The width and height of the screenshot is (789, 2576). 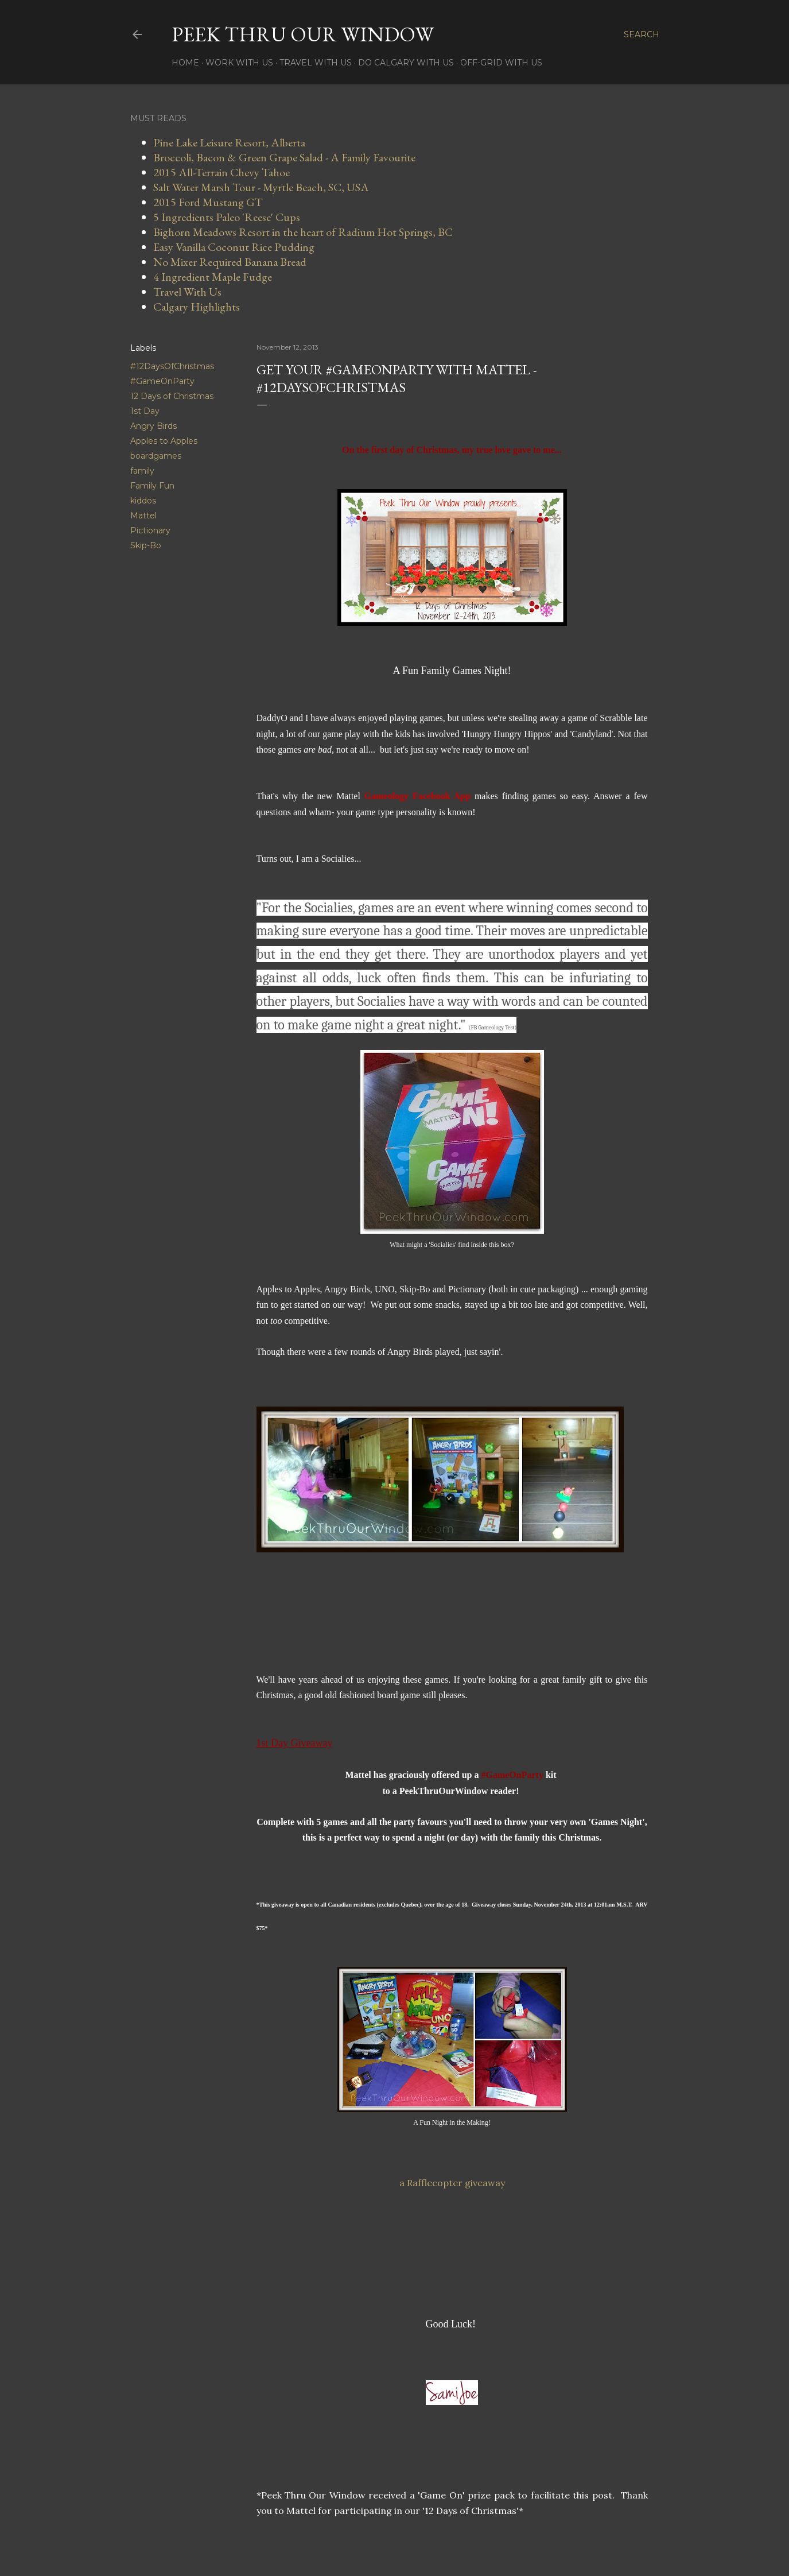 What do you see at coordinates (406, 62) in the screenshot?
I see `Do Calgary With Us` at bounding box center [406, 62].